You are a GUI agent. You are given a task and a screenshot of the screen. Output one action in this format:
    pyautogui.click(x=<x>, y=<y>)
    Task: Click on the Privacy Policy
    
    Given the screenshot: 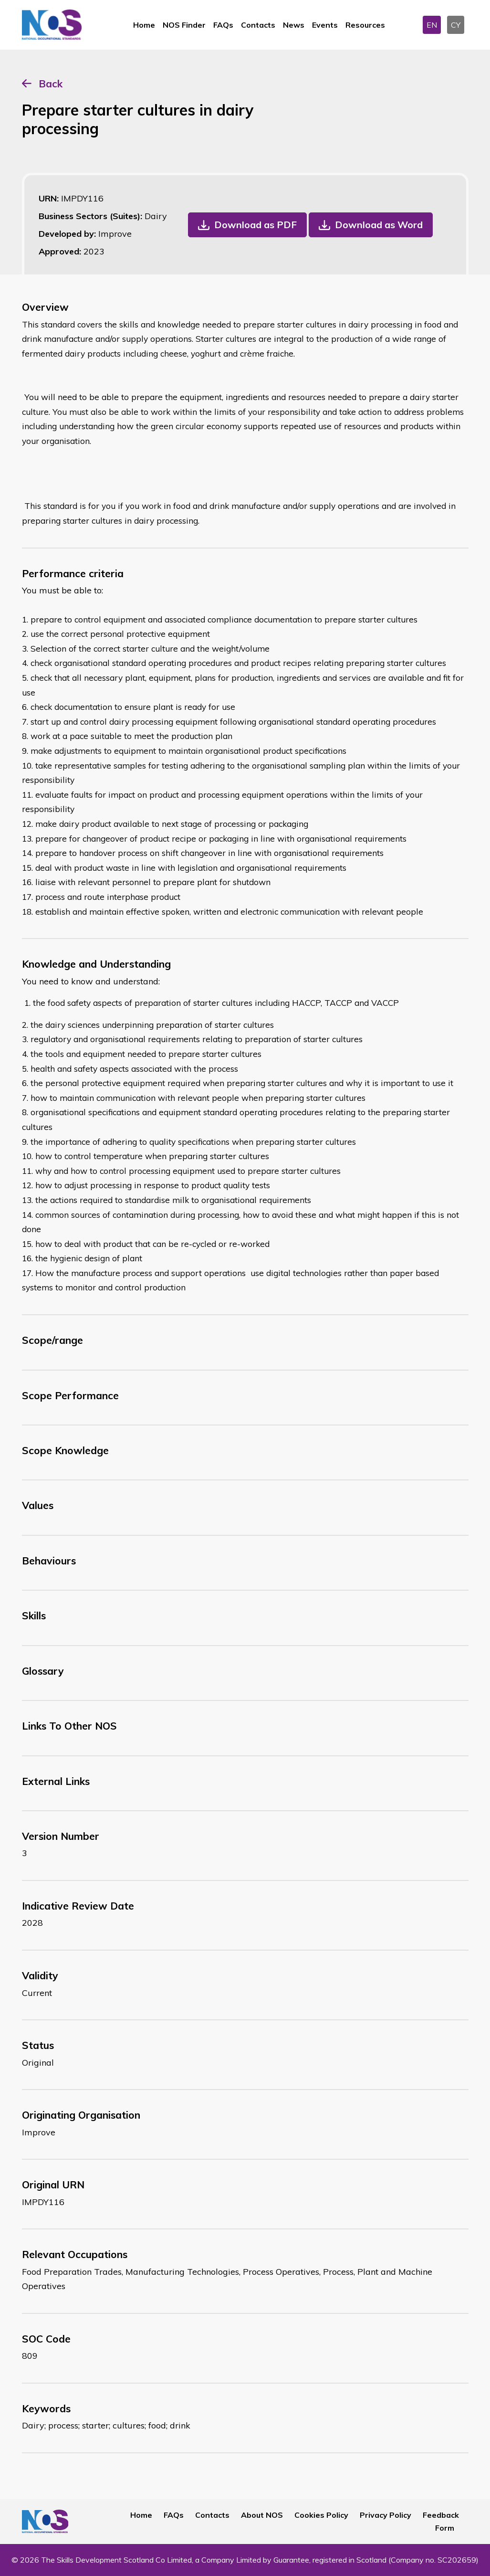 What is the action you would take?
    pyautogui.click(x=385, y=2515)
    